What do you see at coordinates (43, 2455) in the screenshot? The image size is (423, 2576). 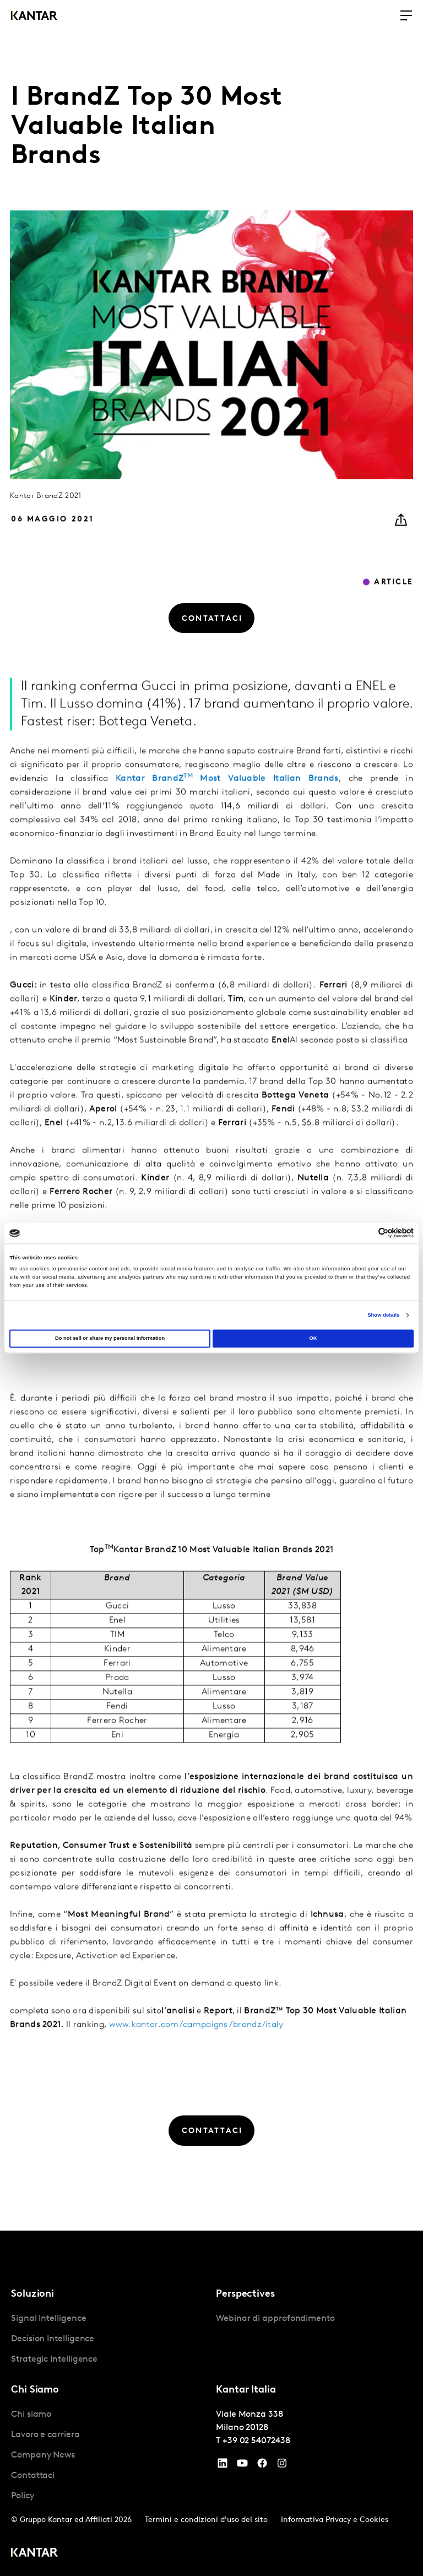 I see `Company News` at bounding box center [43, 2455].